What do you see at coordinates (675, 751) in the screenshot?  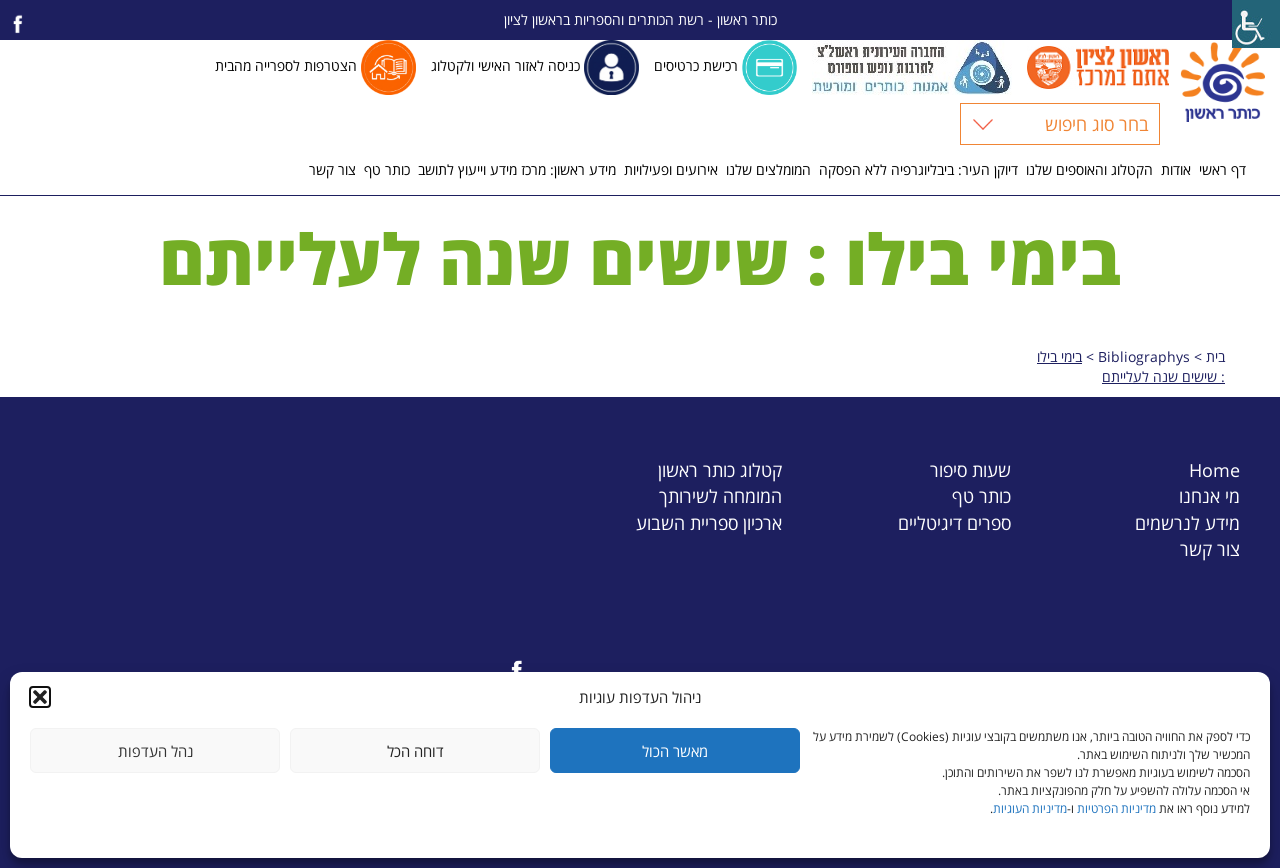 I see `מאשר הכול` at bounding box center [675, 751].